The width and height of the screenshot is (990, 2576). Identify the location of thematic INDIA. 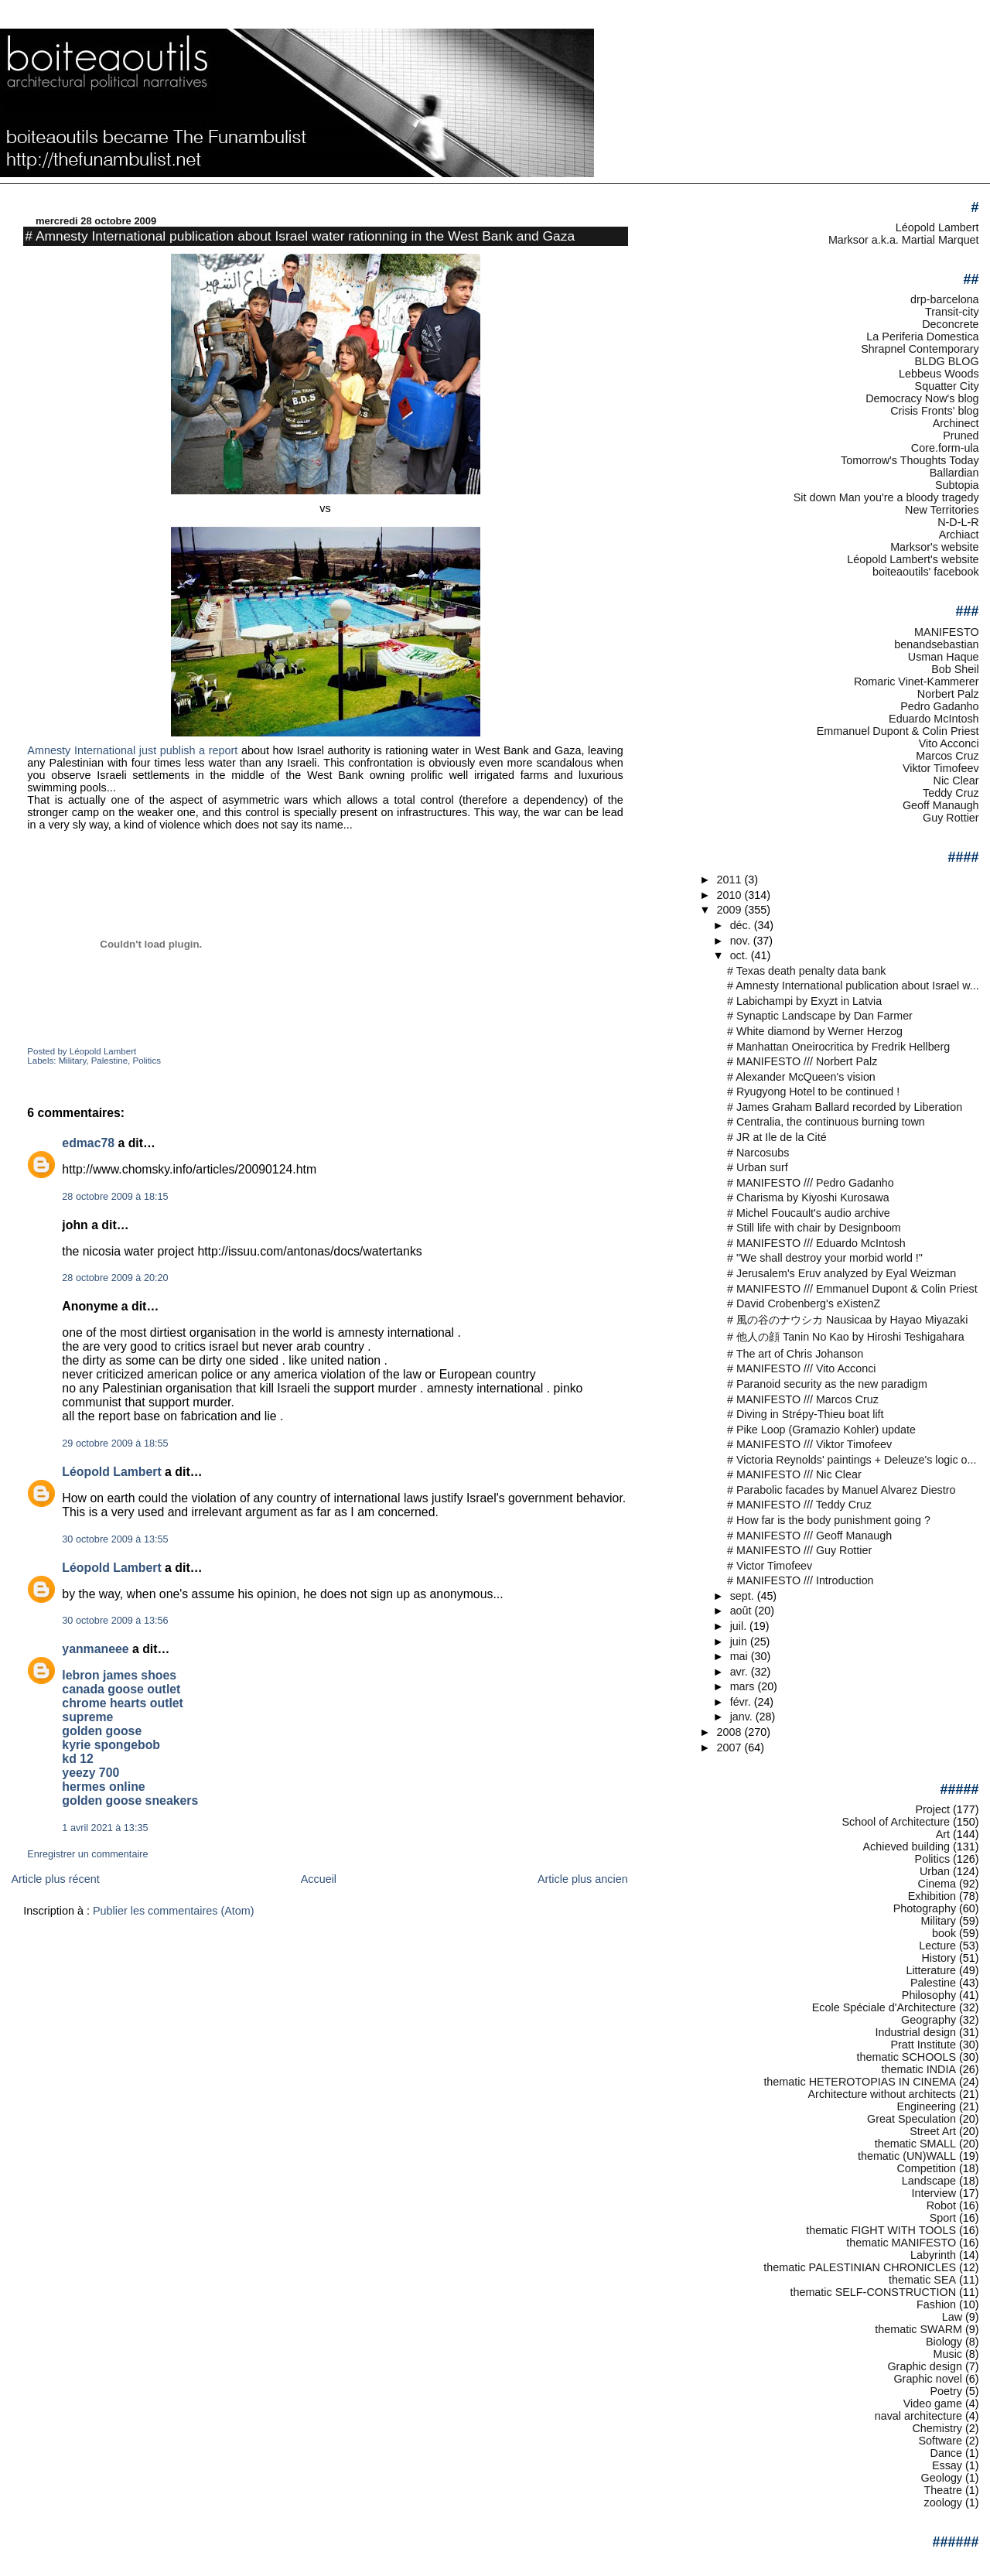
(919, 2069).